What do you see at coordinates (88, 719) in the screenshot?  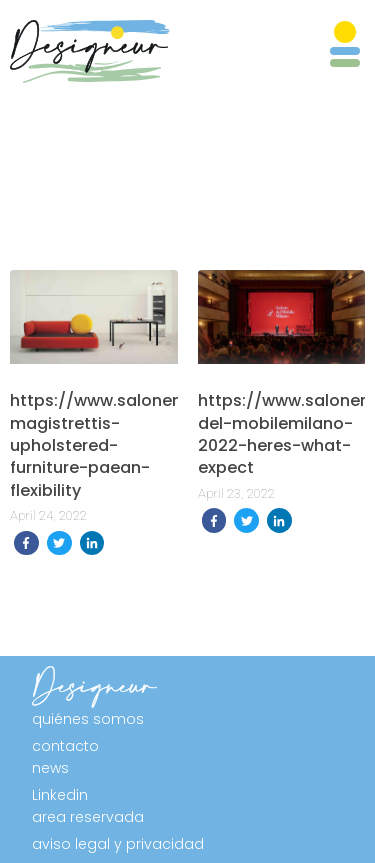 I see `quiénes somos` at bounding box center [88, 719].